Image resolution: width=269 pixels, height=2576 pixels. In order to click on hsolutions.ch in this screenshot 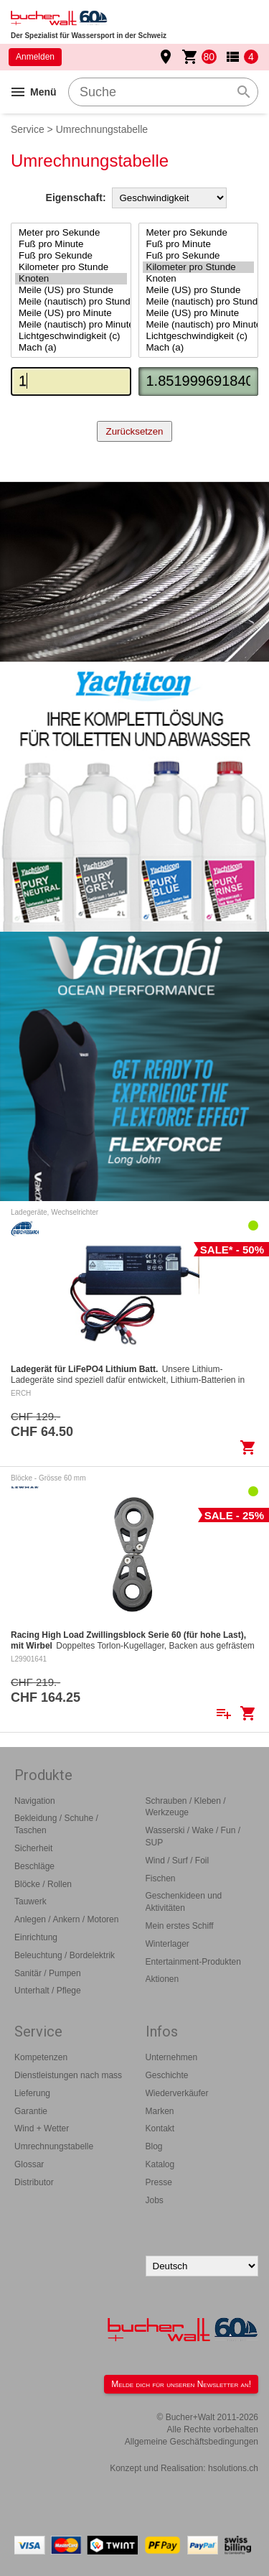, I will do `click(233, 2468)`.